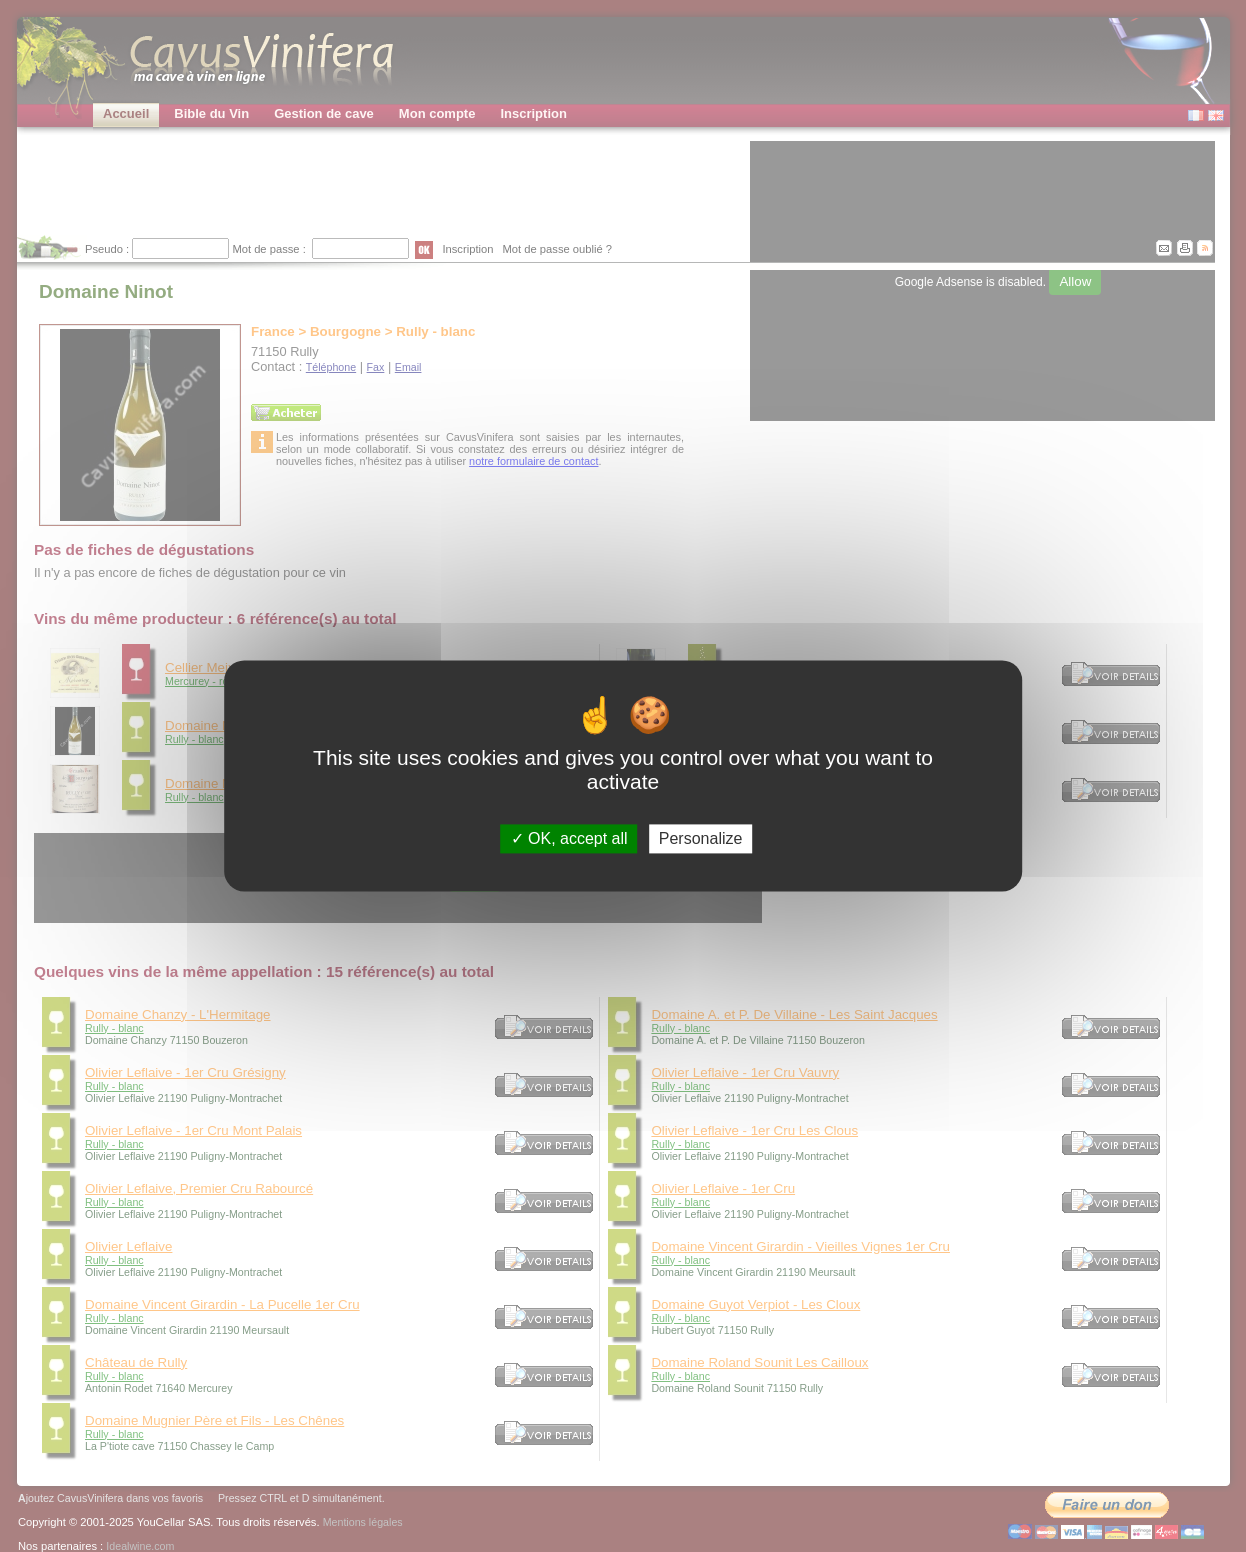  Describe the element at coordinates (701, 838) in the screenshot. I see `Personalize` at that location.